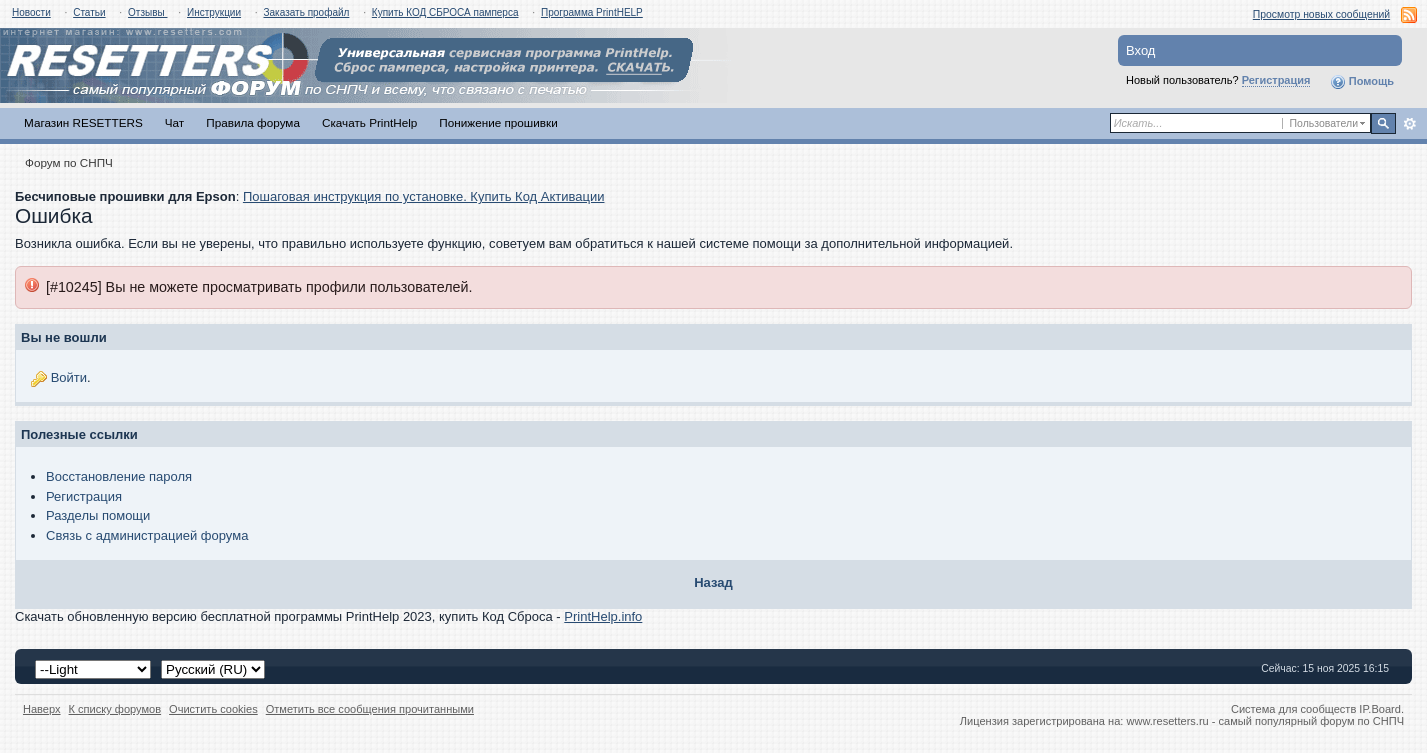 The height and width of the screenshot is (753, 1427). Describe the element at coordinates (83, 122) in the screenshot. I see `Магазин RESETTERS` at that location.